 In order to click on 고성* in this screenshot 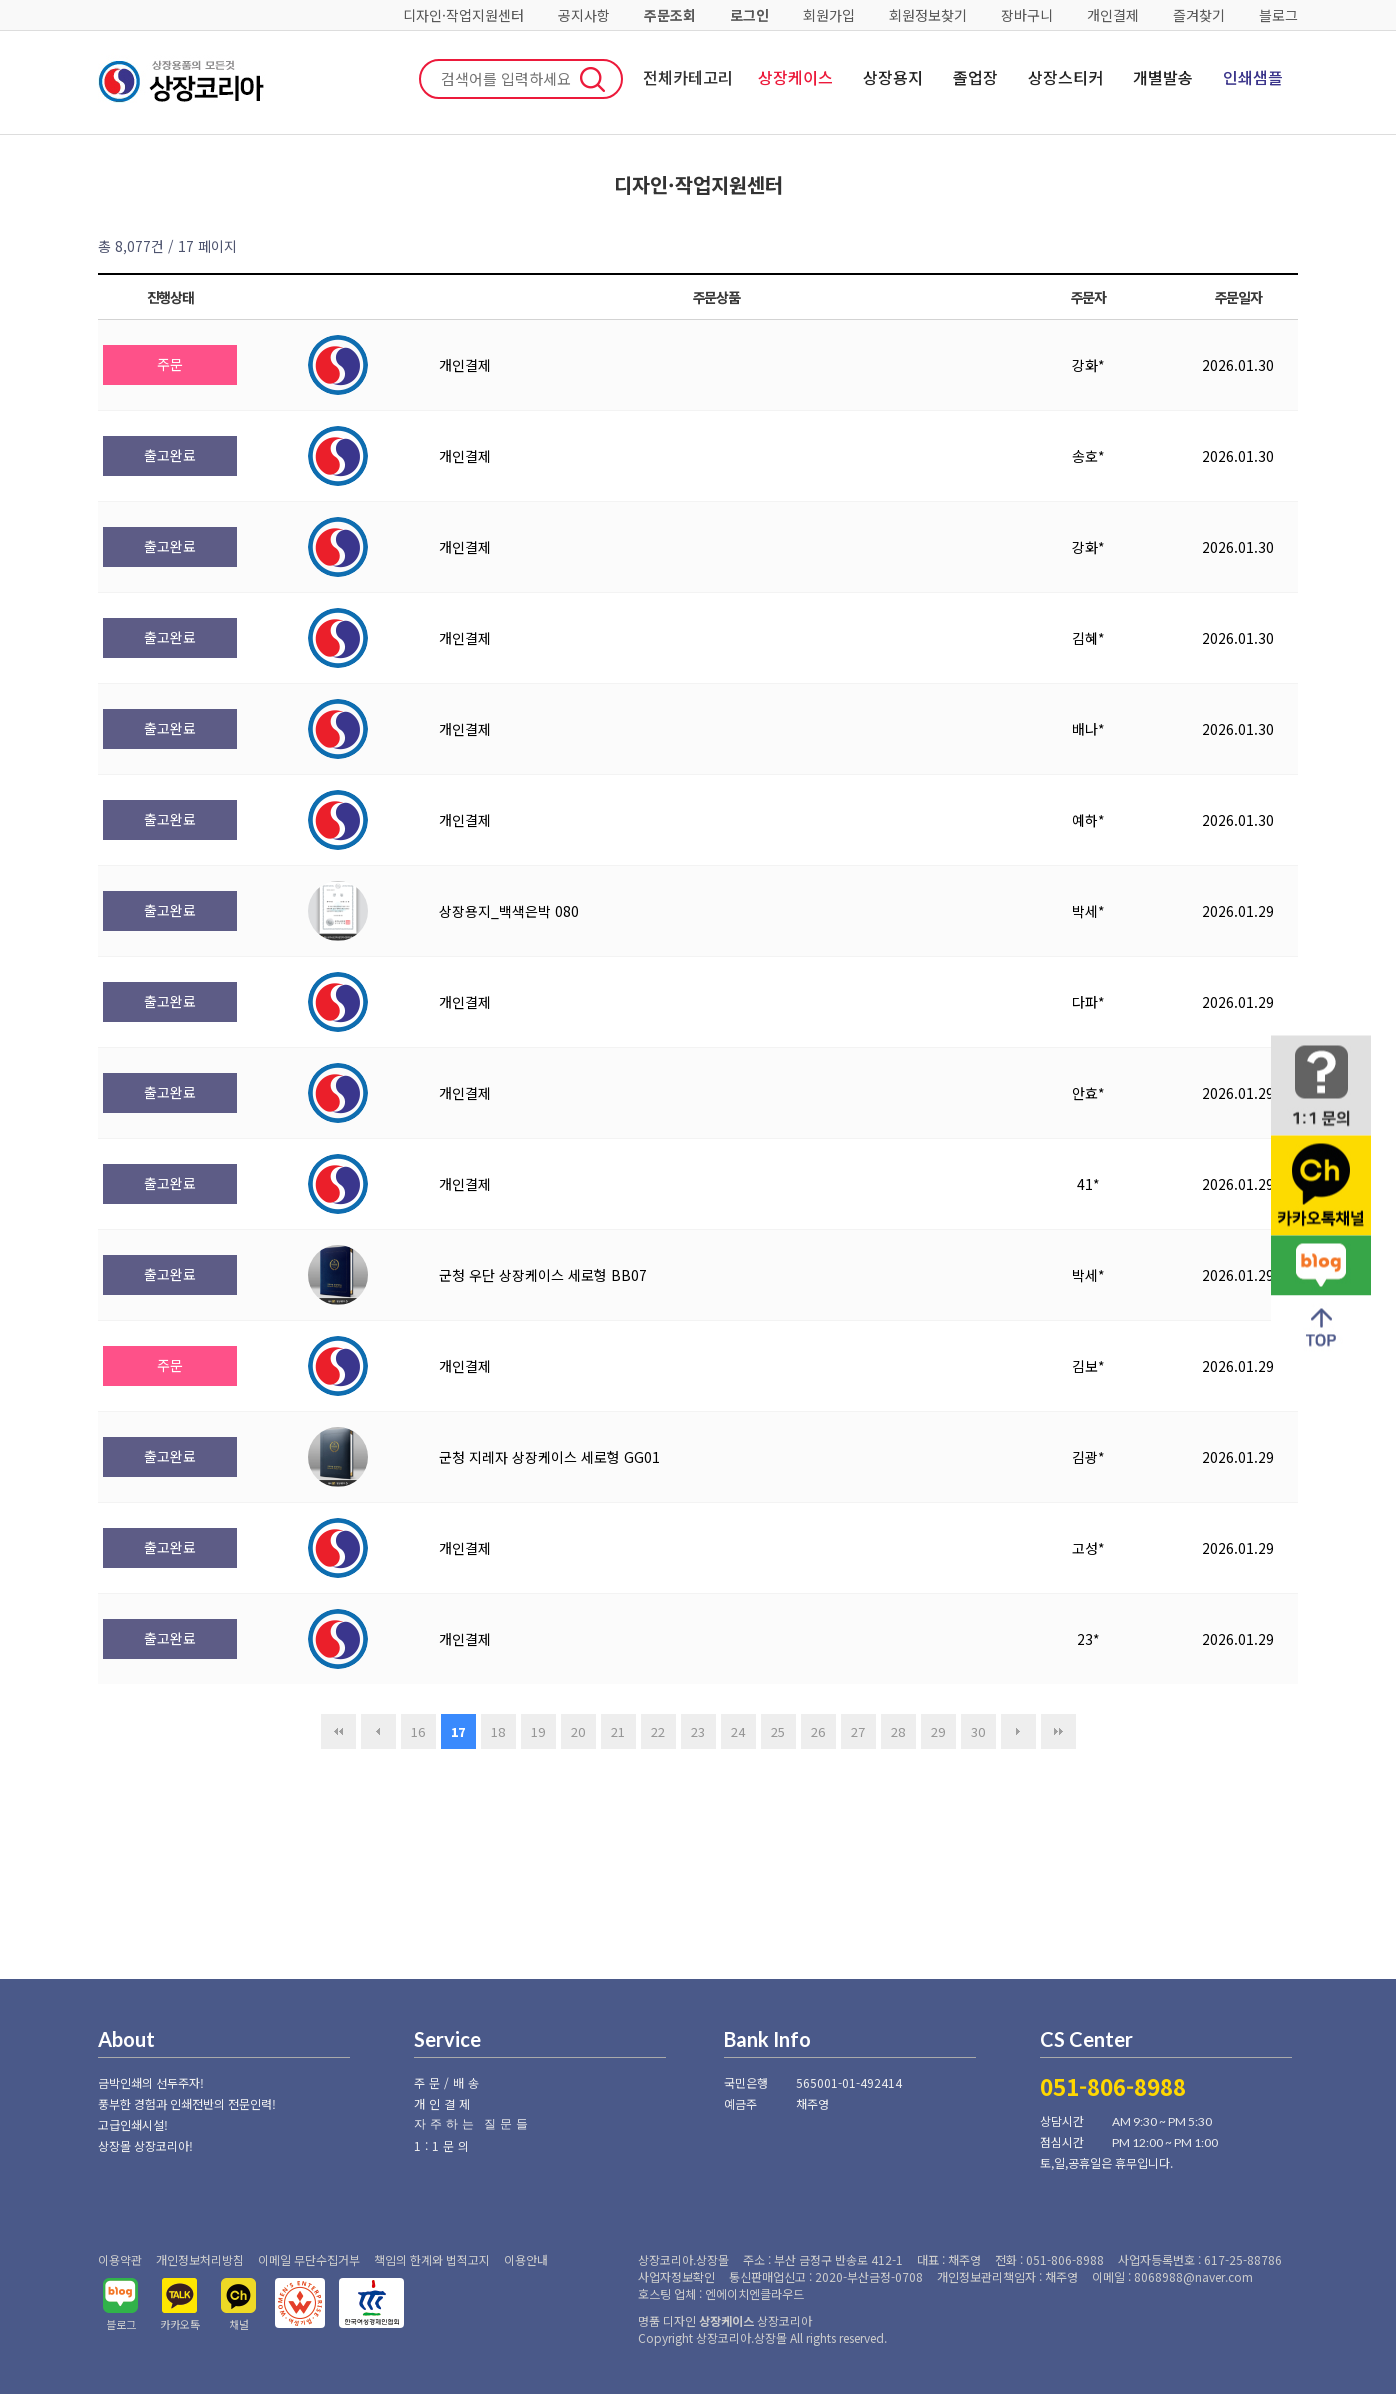, I will do `click(1088, 1548)`.